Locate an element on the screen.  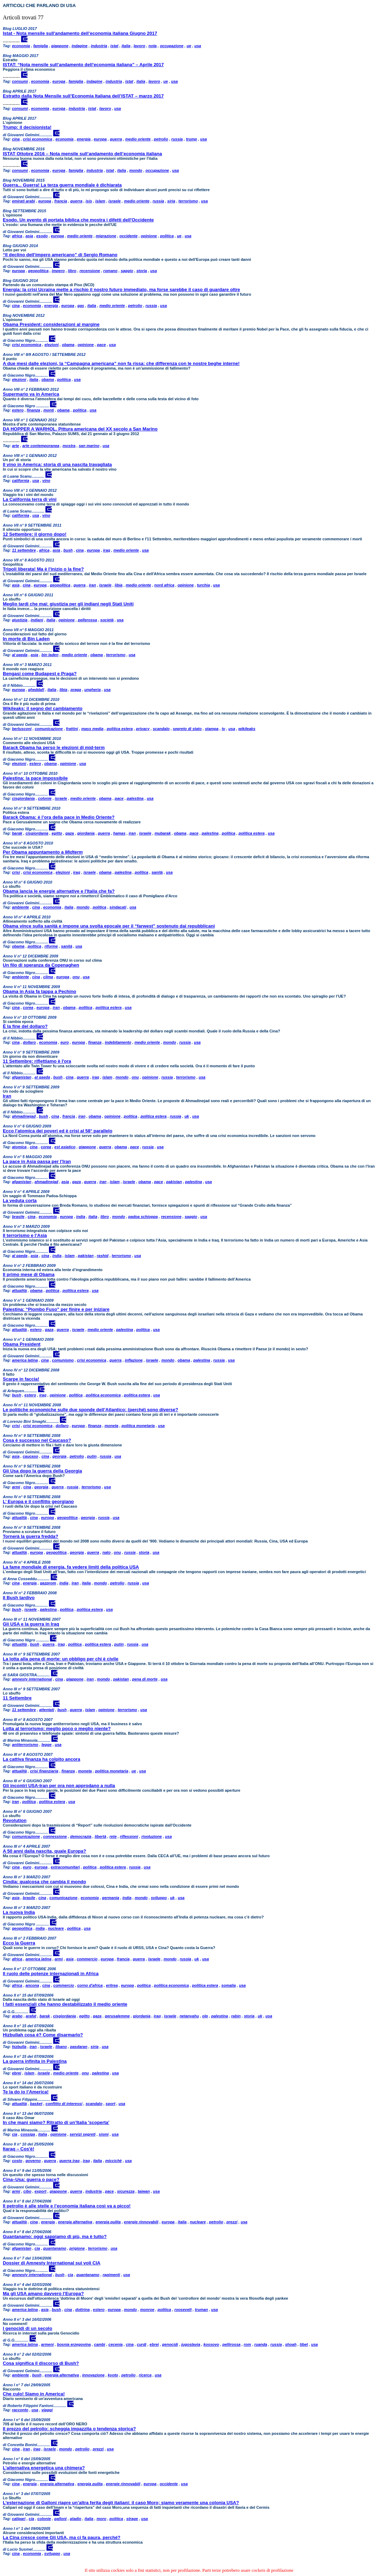
Ecco l’atomica dei poveri ed è crisi al 58° parallelo is located at coordinates (57, 1130).